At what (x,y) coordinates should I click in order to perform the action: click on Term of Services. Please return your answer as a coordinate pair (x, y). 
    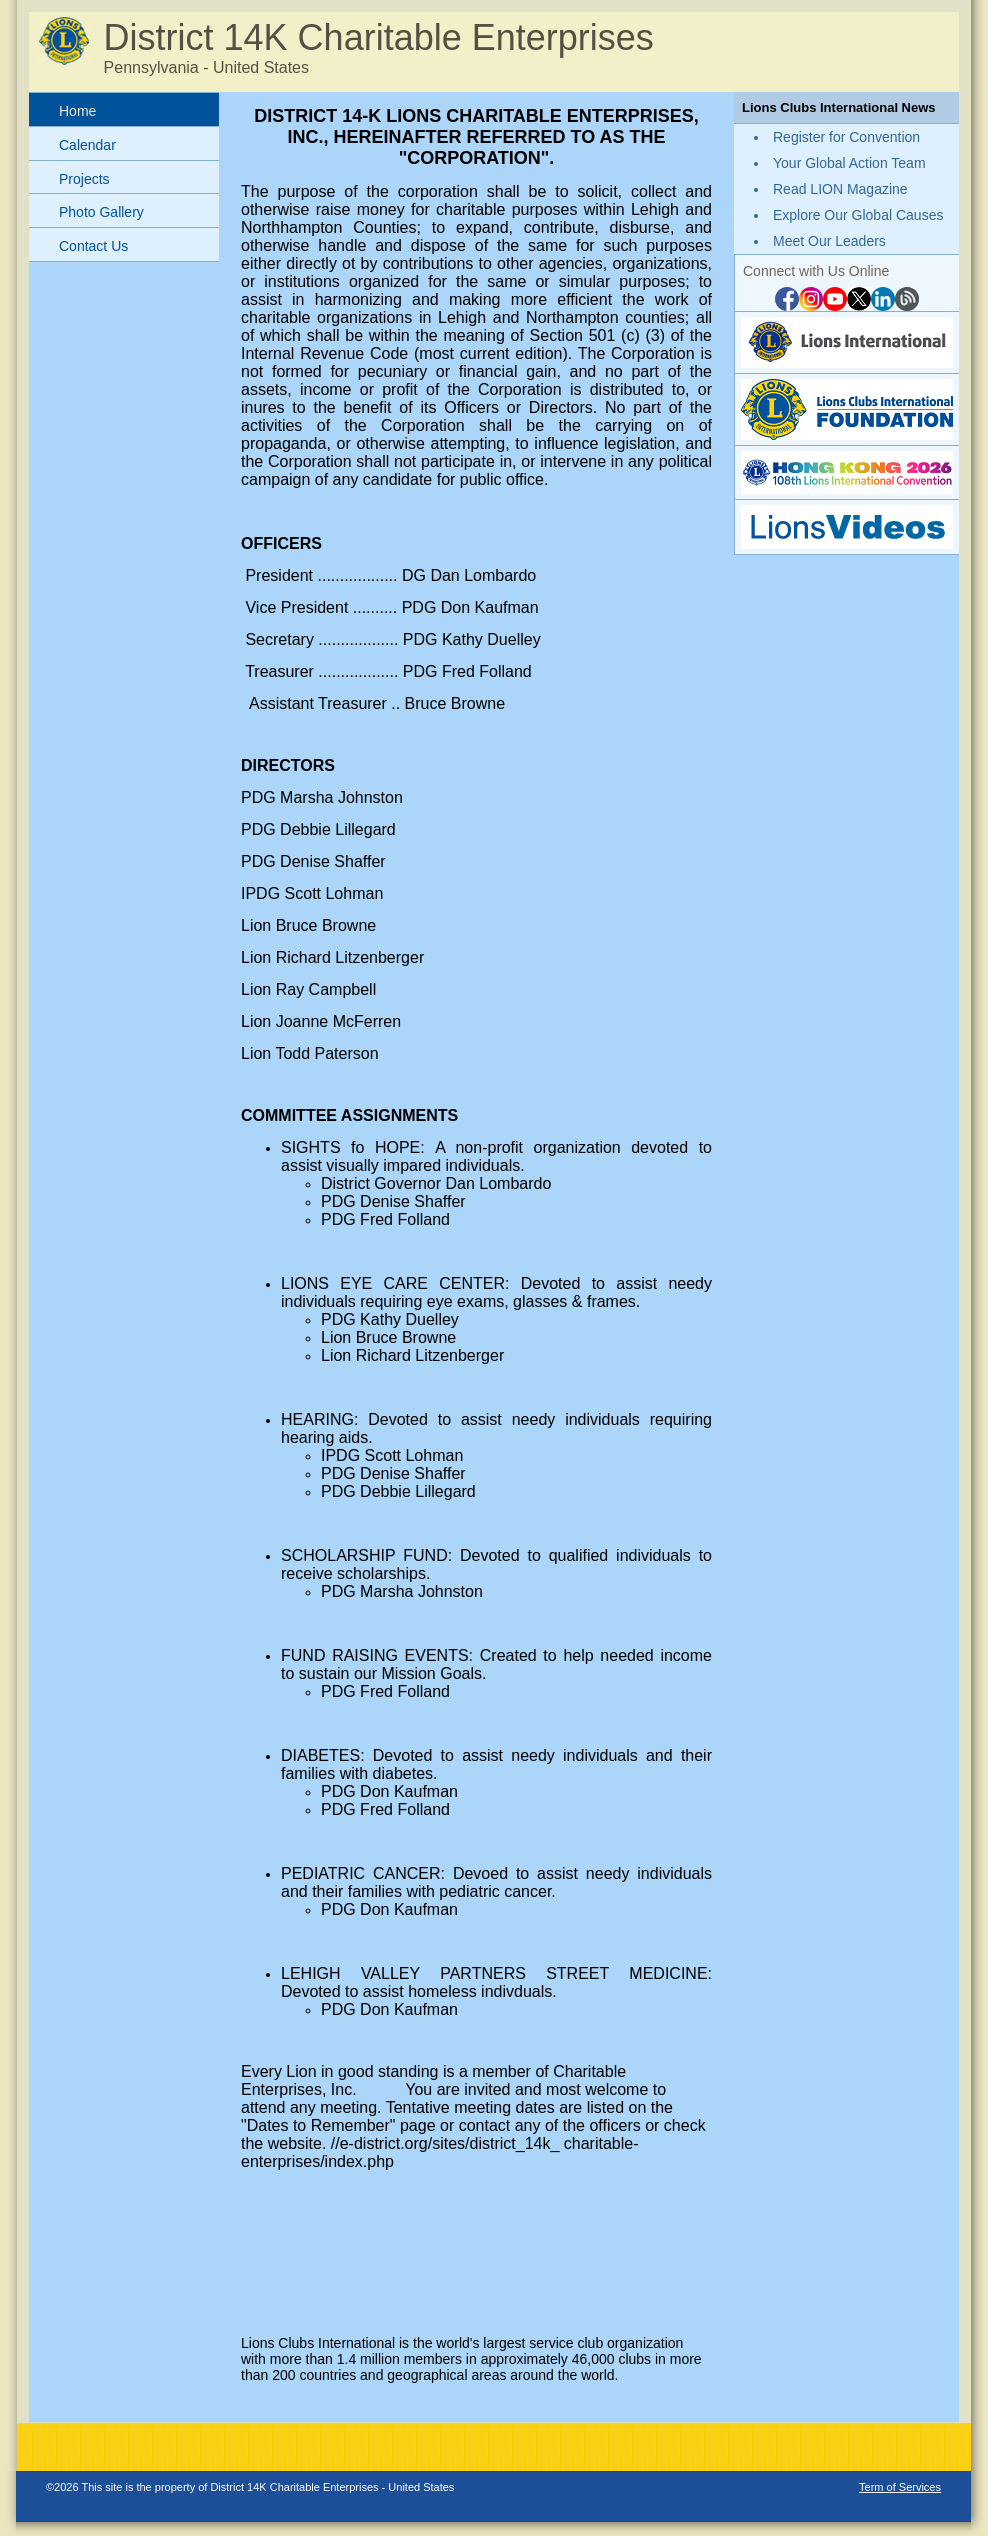
    Looking at the image, I should click on (900, 2487).